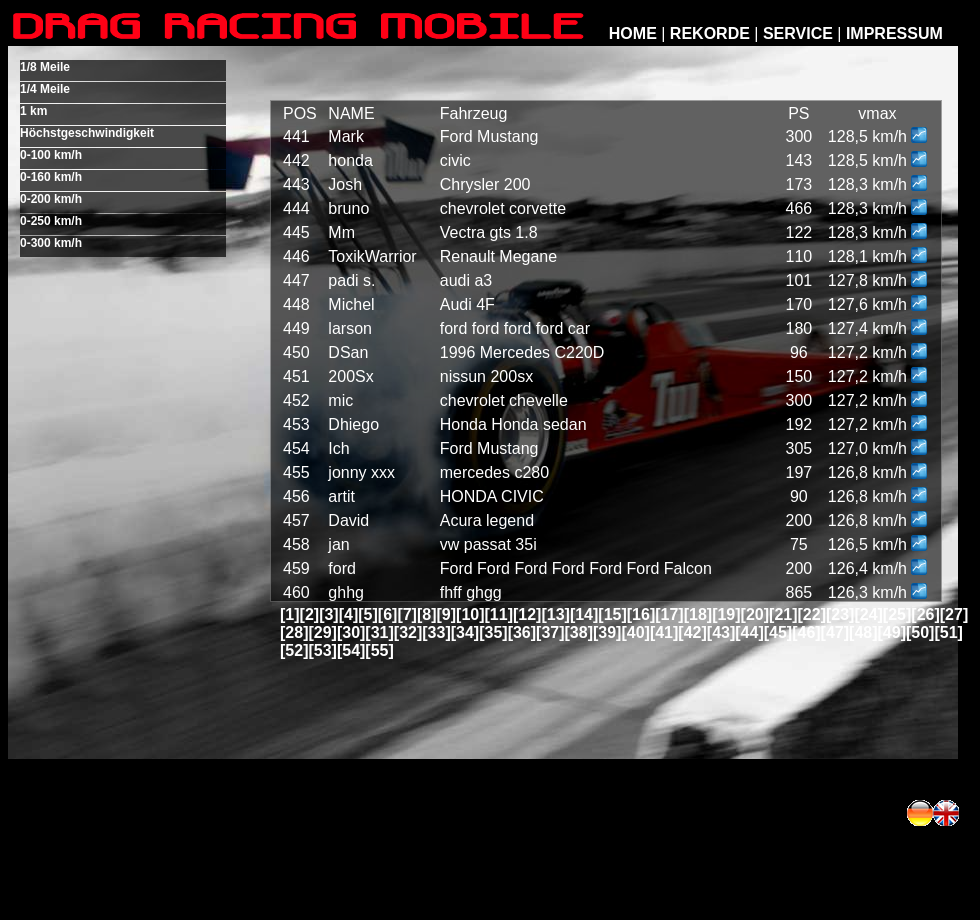  I want to click on [40], so click(635, 632).